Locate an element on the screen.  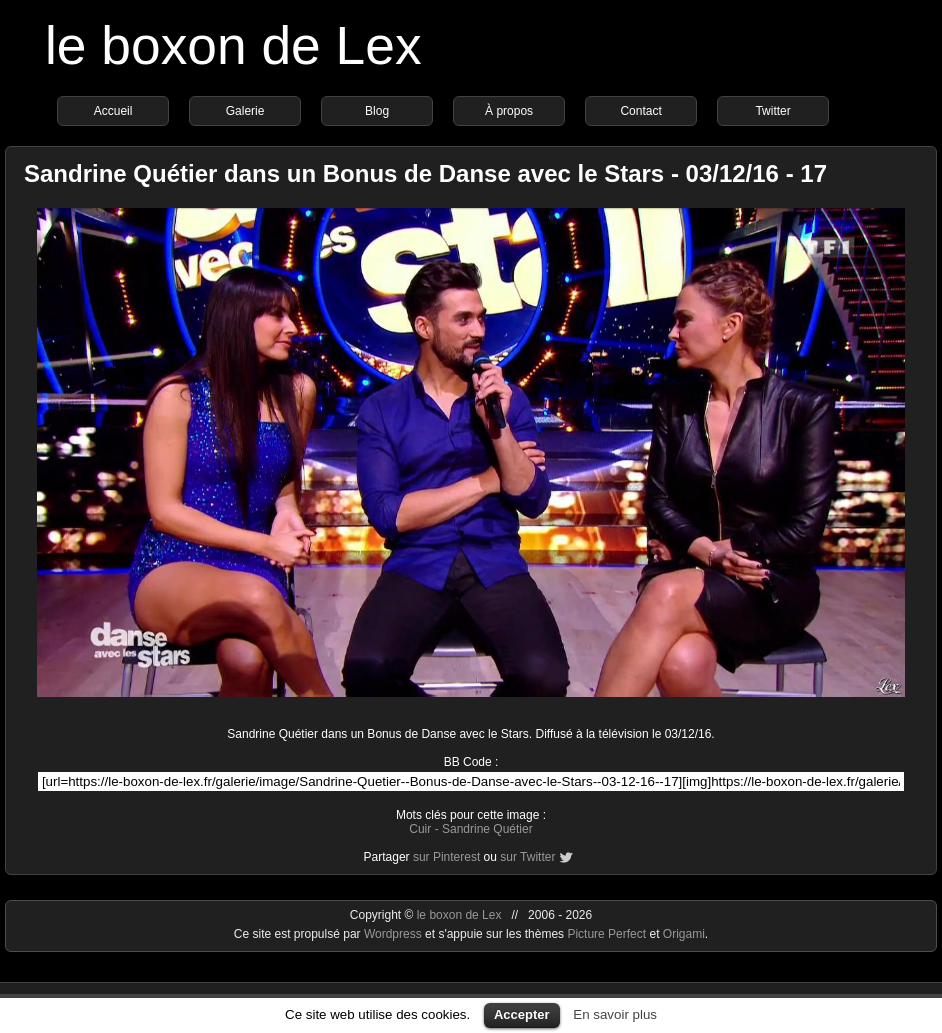
sur Pinterest is located at coordinates (446, 857).